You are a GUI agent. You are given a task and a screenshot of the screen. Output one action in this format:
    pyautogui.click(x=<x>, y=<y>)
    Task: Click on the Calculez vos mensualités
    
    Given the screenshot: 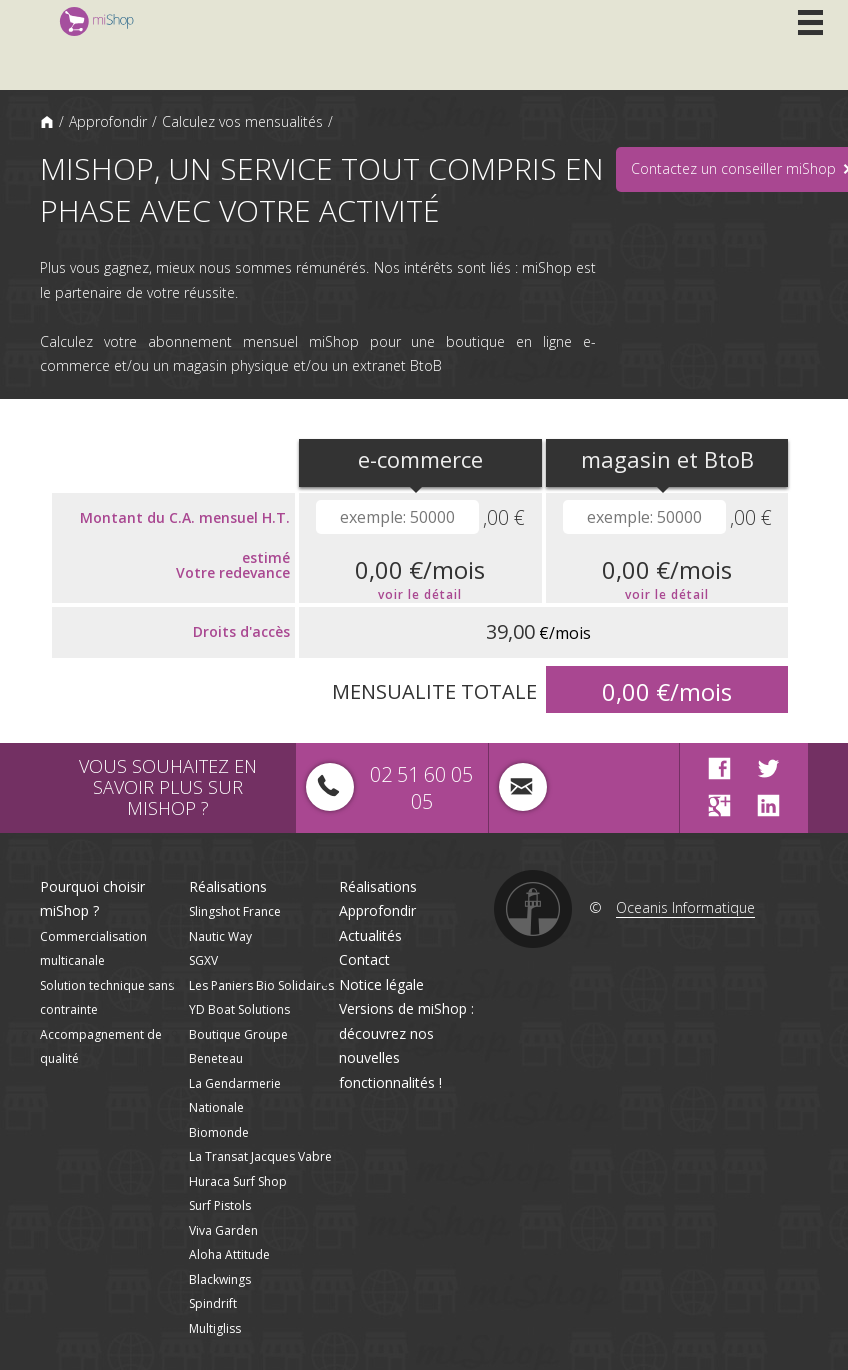 What is the action you would take?
    pyautogui.click(x=242, y=121)
    